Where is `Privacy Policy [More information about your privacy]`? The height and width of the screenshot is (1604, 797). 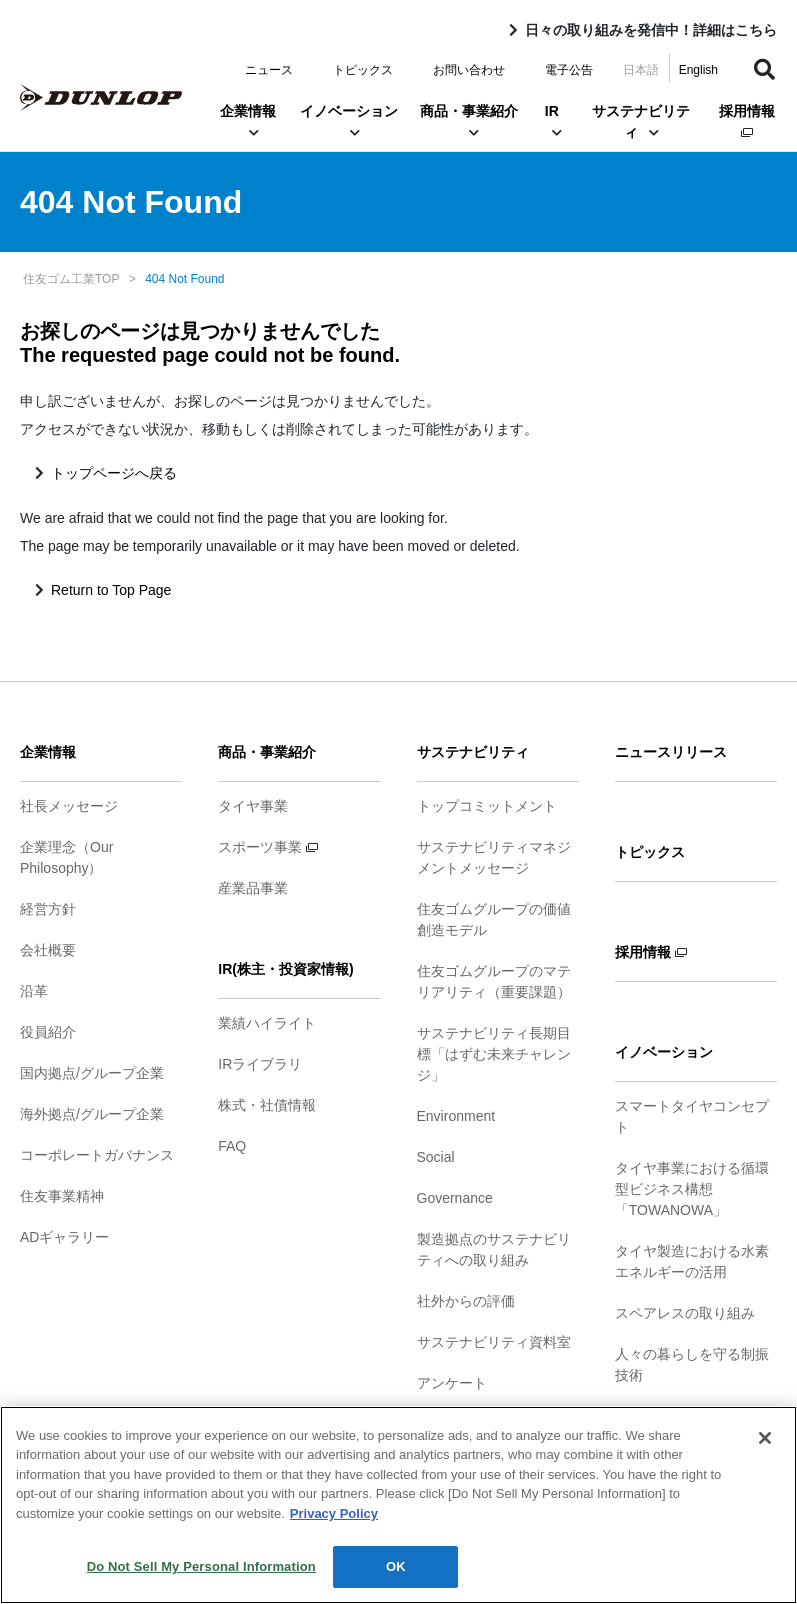 Privacy Policy [More information about your privacy] is located at coordinates (334, 1513).